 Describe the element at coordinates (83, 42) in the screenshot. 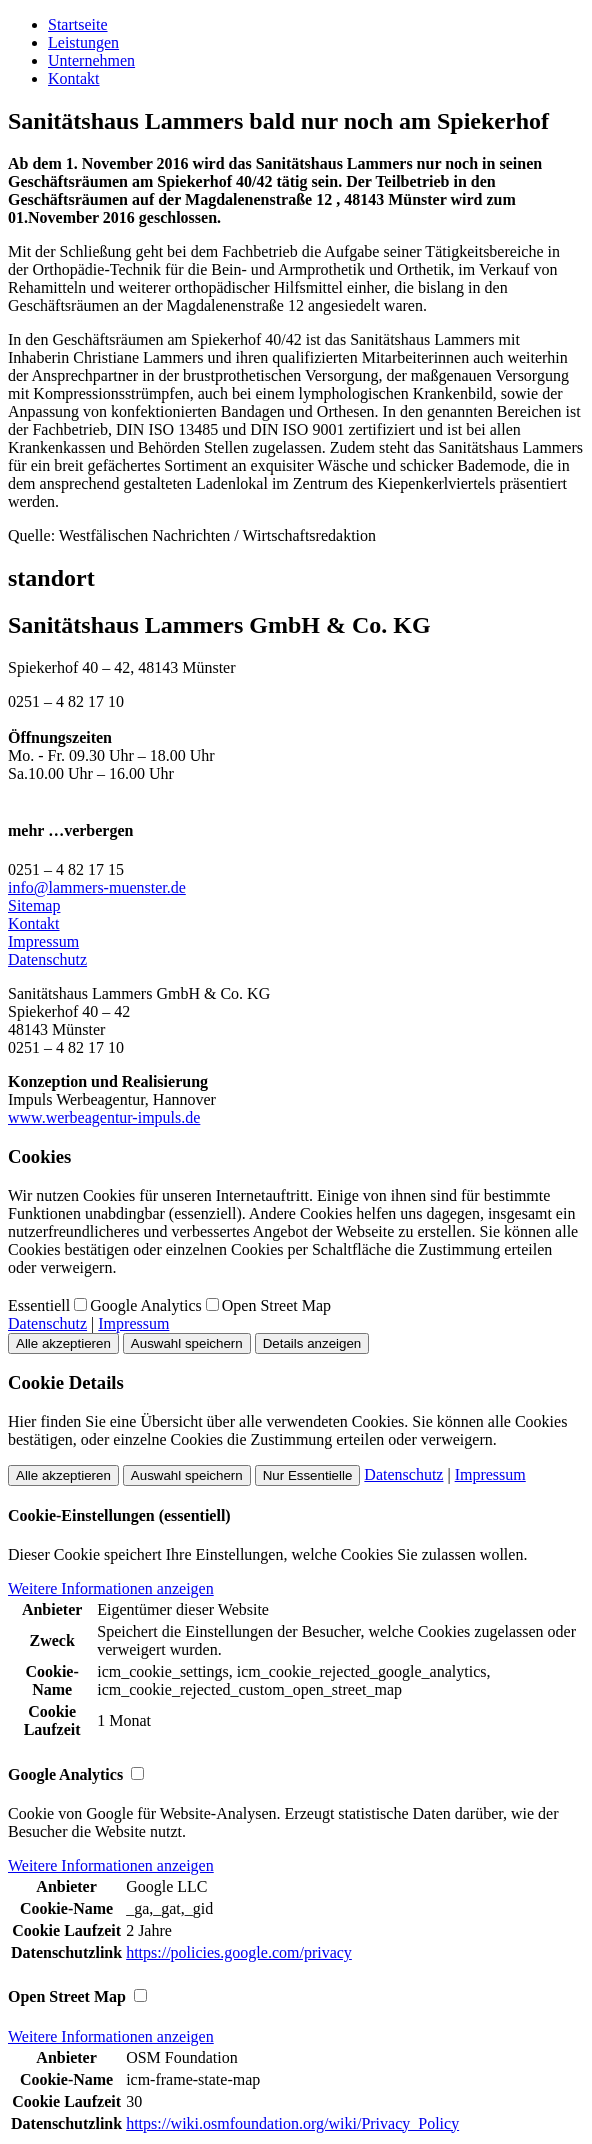

I see `Leistungen` at that location.